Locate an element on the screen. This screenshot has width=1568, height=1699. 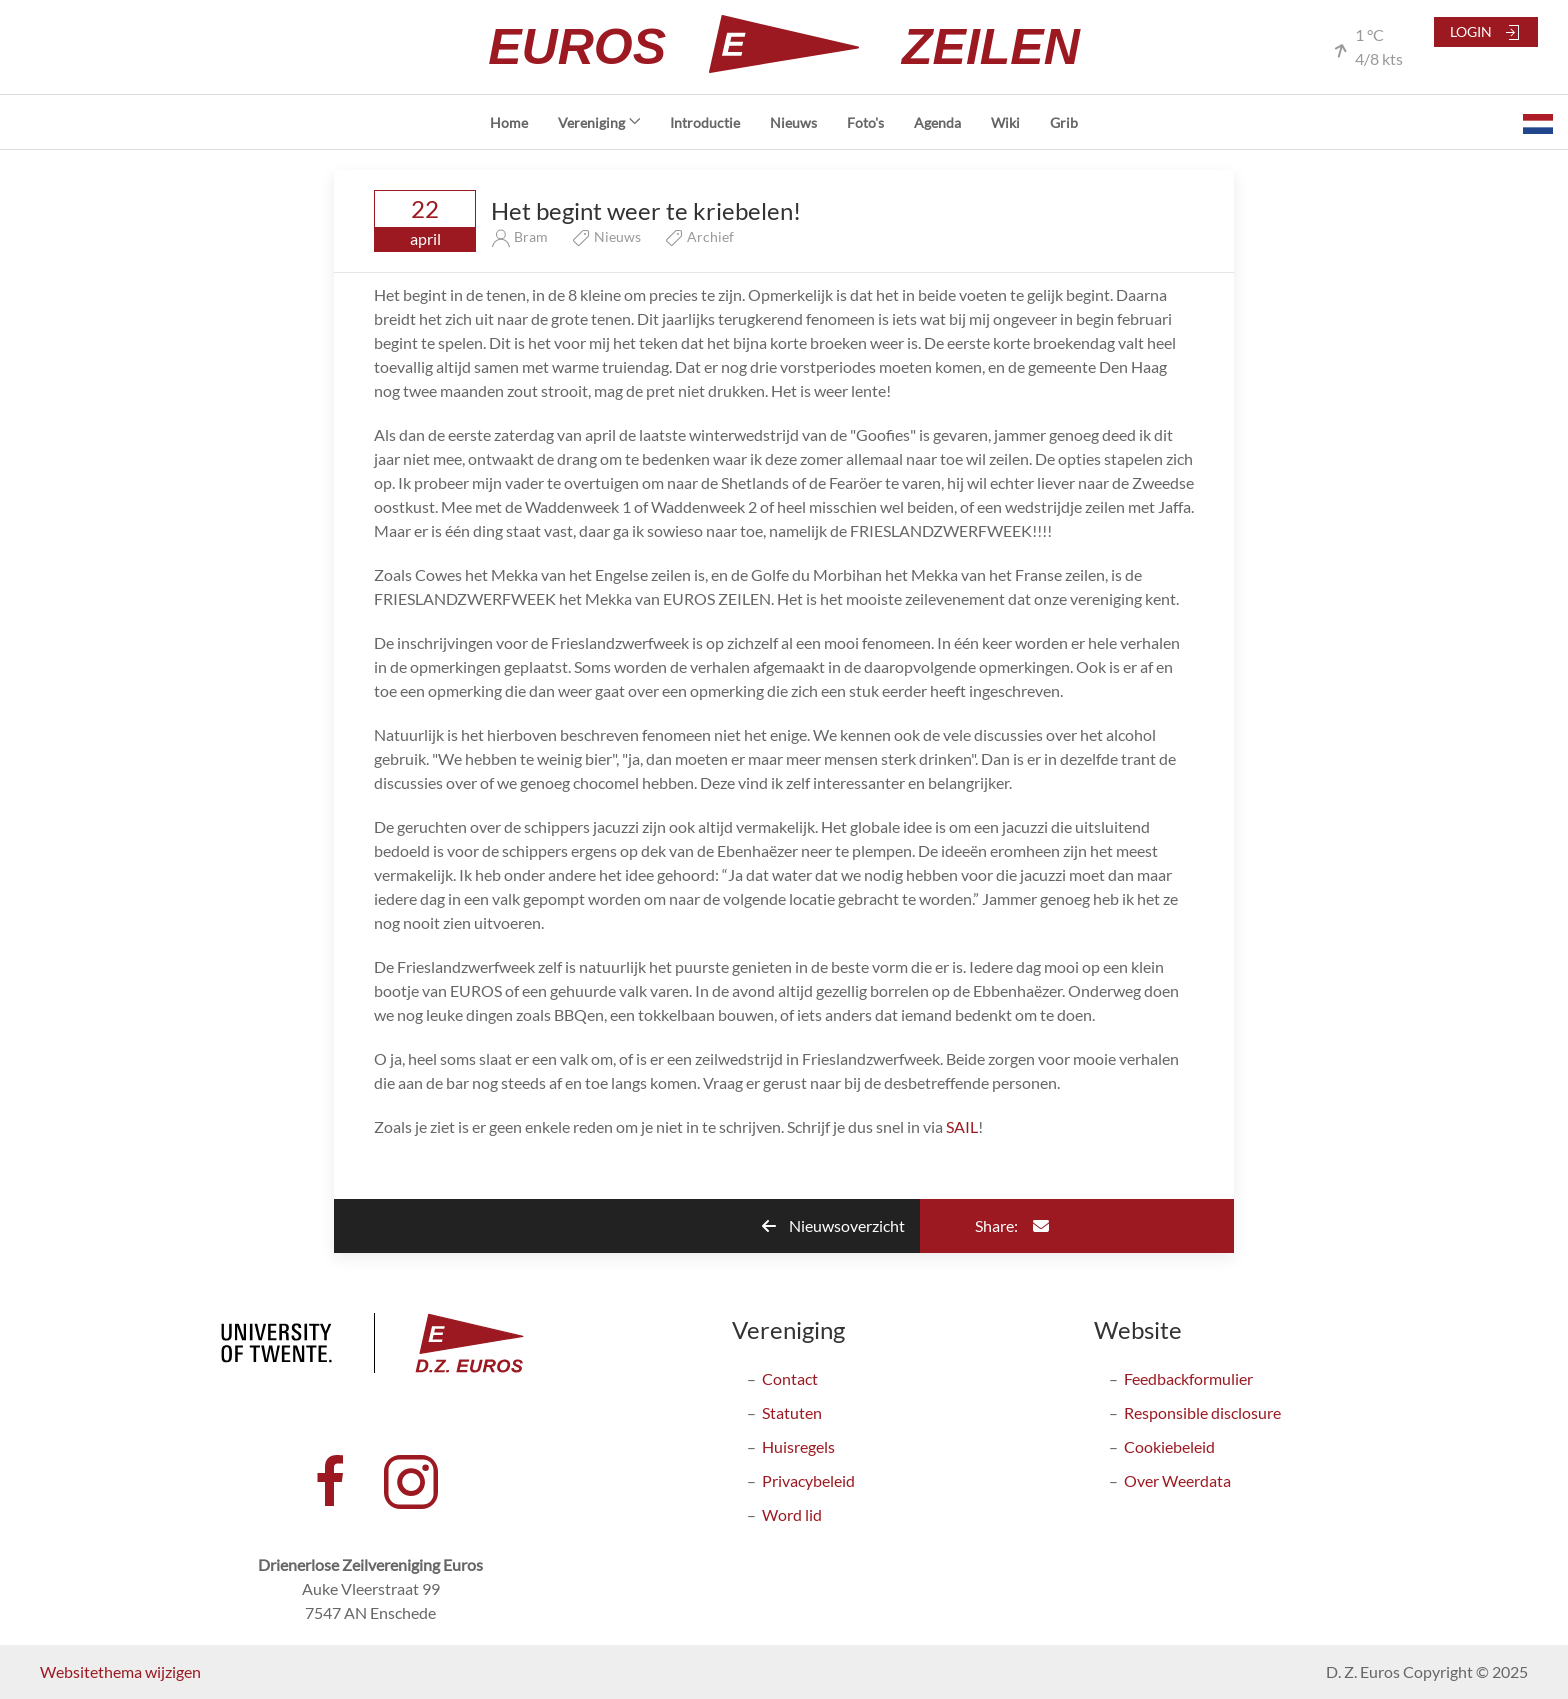
Introductie is located at coordinates (705, 122).